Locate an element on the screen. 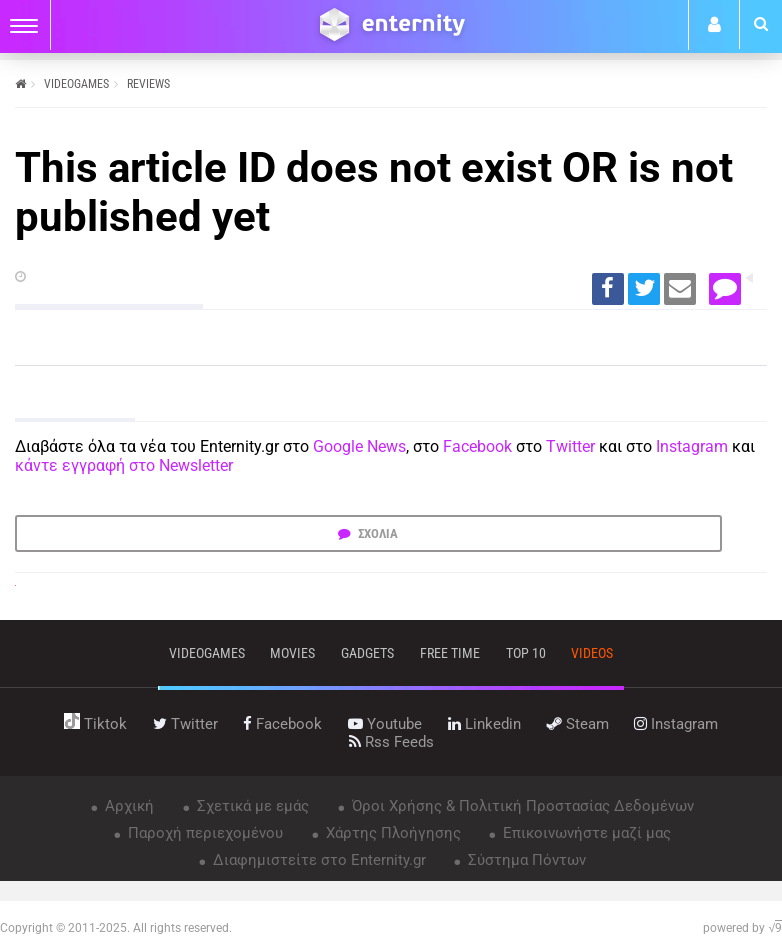  facebook is located at coordinates (282, 724).